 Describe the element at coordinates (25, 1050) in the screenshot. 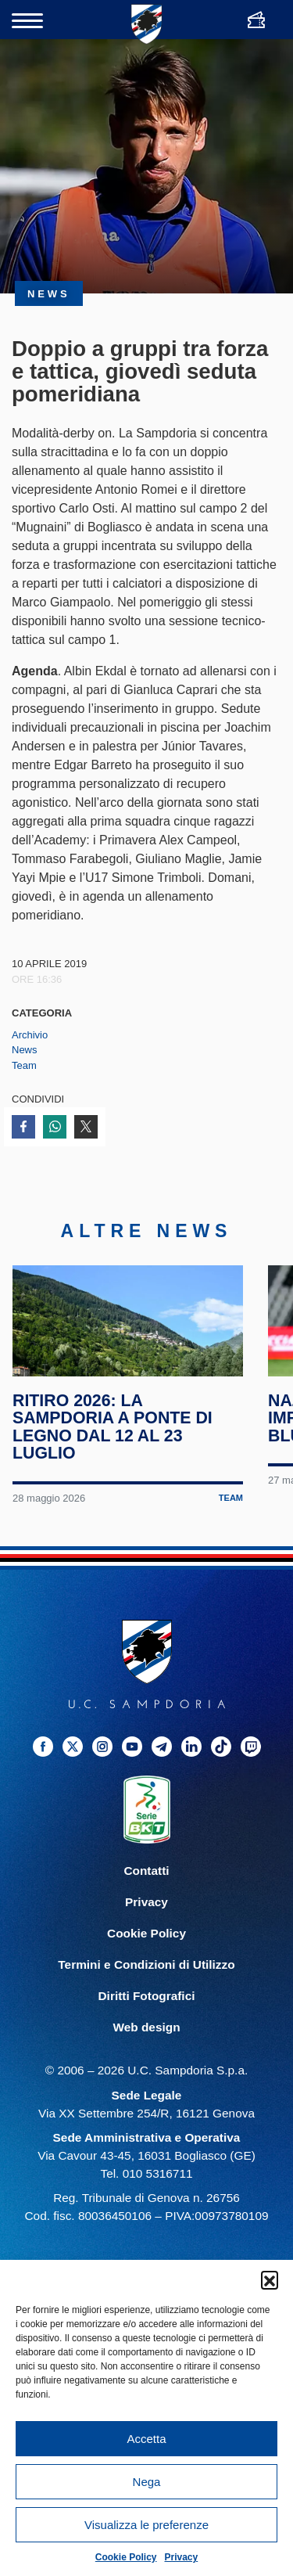

I see `News` at that location.